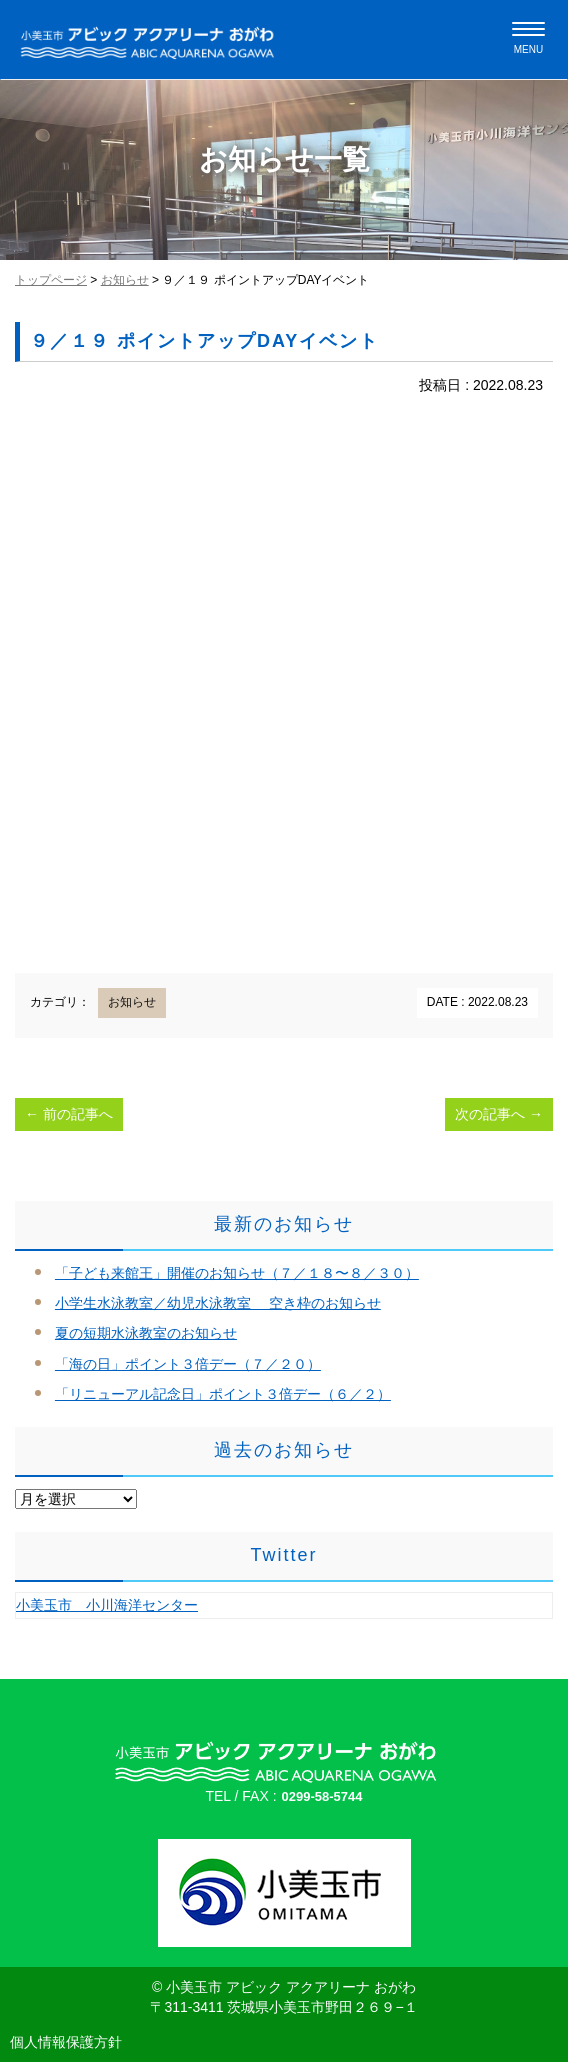 The image size is (568, 2062). Describe the element at coordinates (66, 2042) in the screenshot. I see `個人情報保護方針` at that location.